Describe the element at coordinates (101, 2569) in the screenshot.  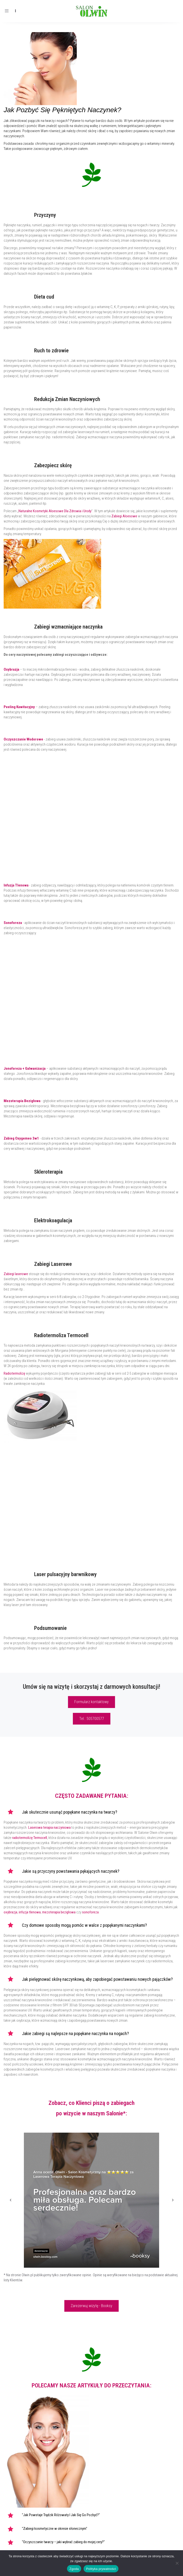
I see `Polityka prywatności` at that location.